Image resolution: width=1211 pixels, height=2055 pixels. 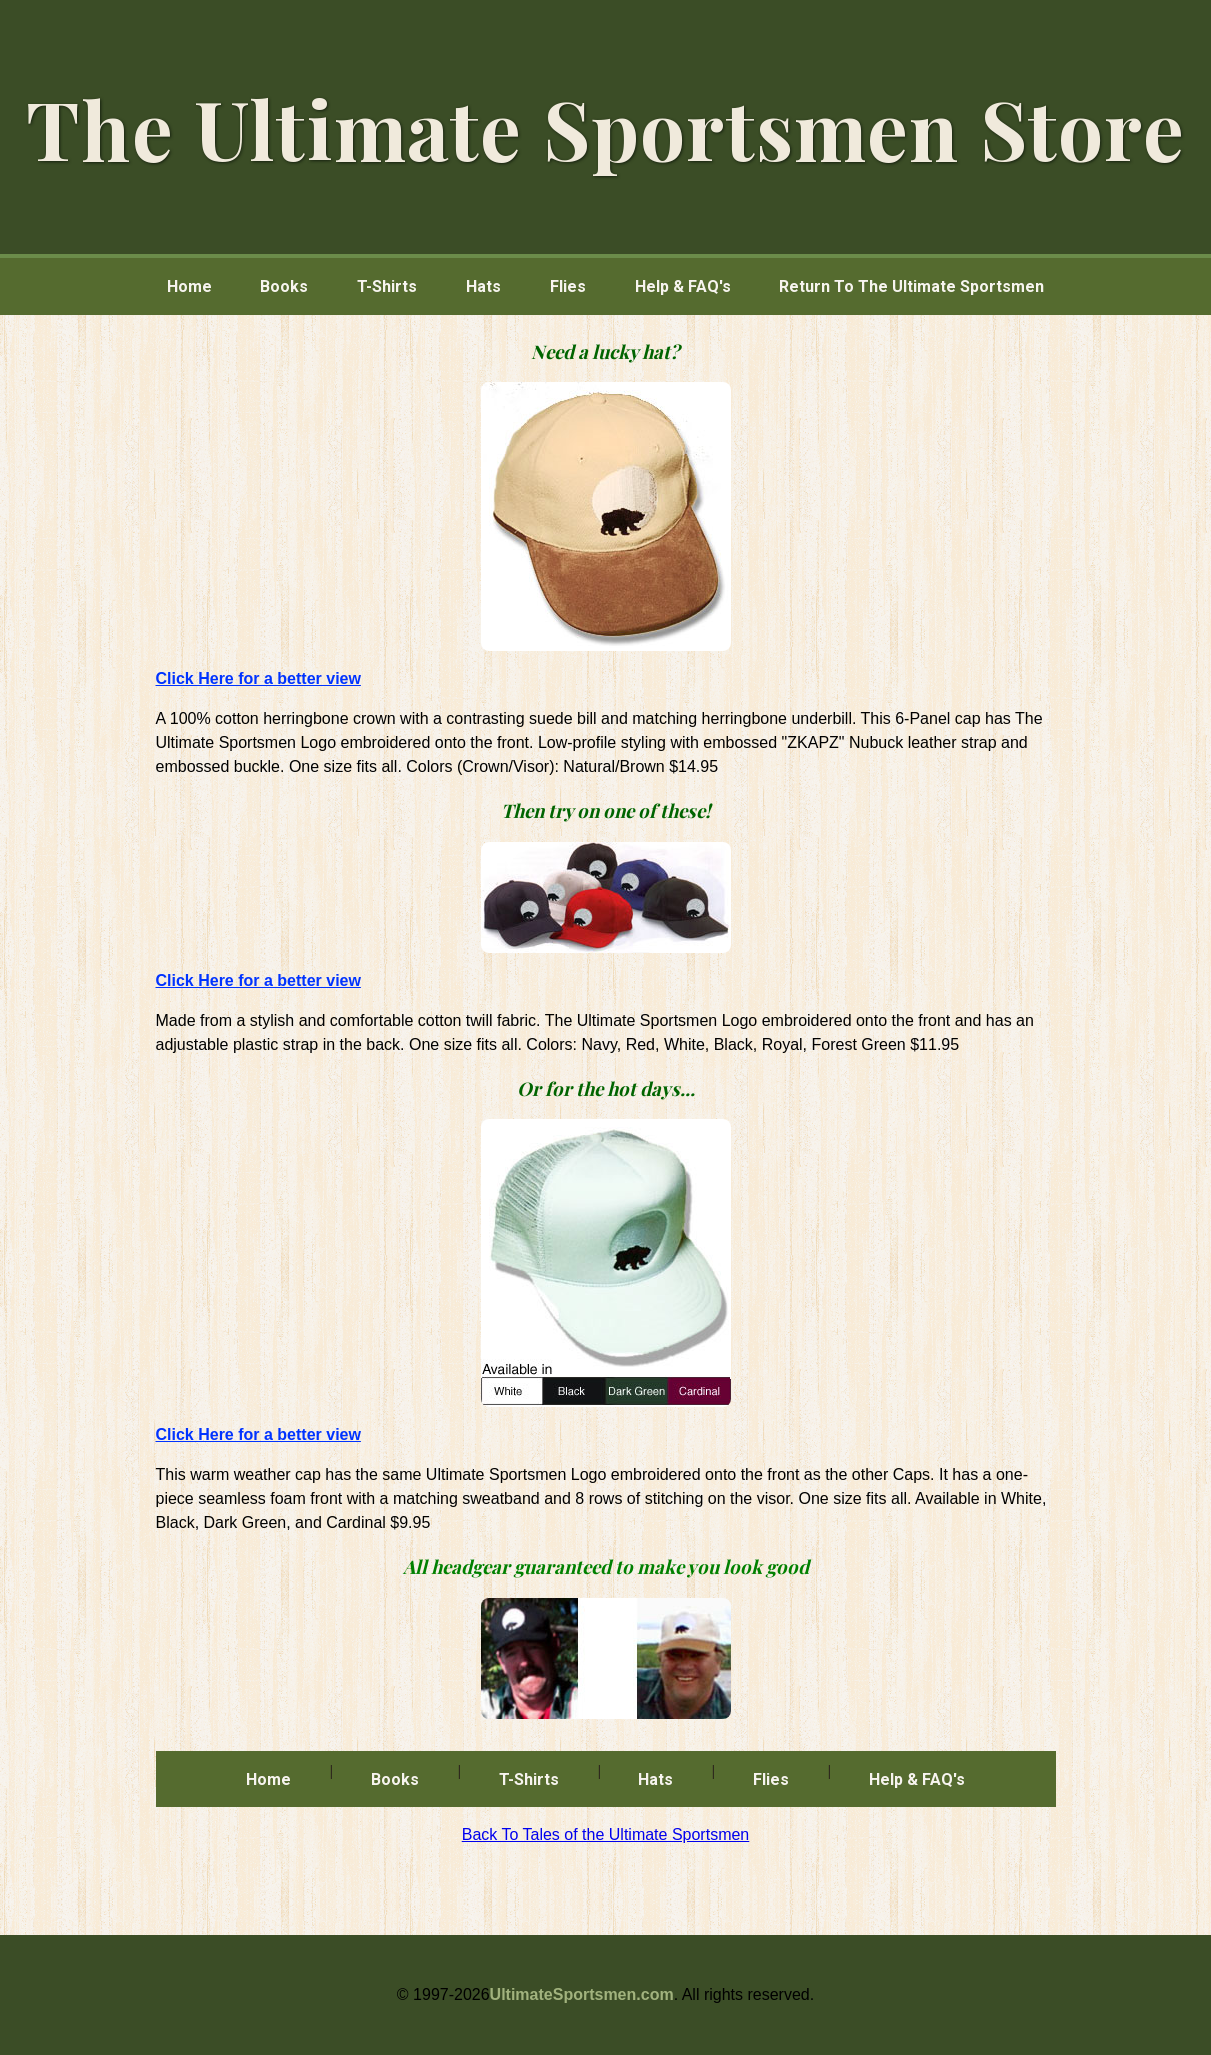 What do you see at coordinates (387, 286) in the screenshot?
I see `T-Shirts` at bounding box center [387, 286].